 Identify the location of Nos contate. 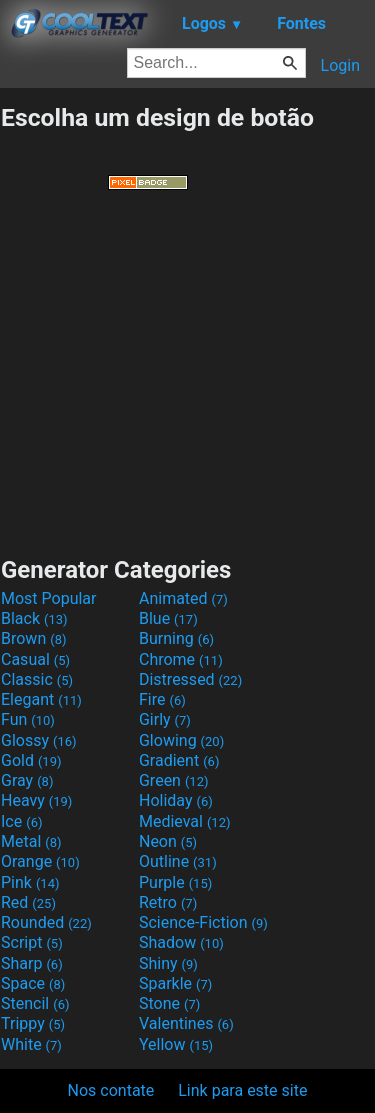
(111, 1090).